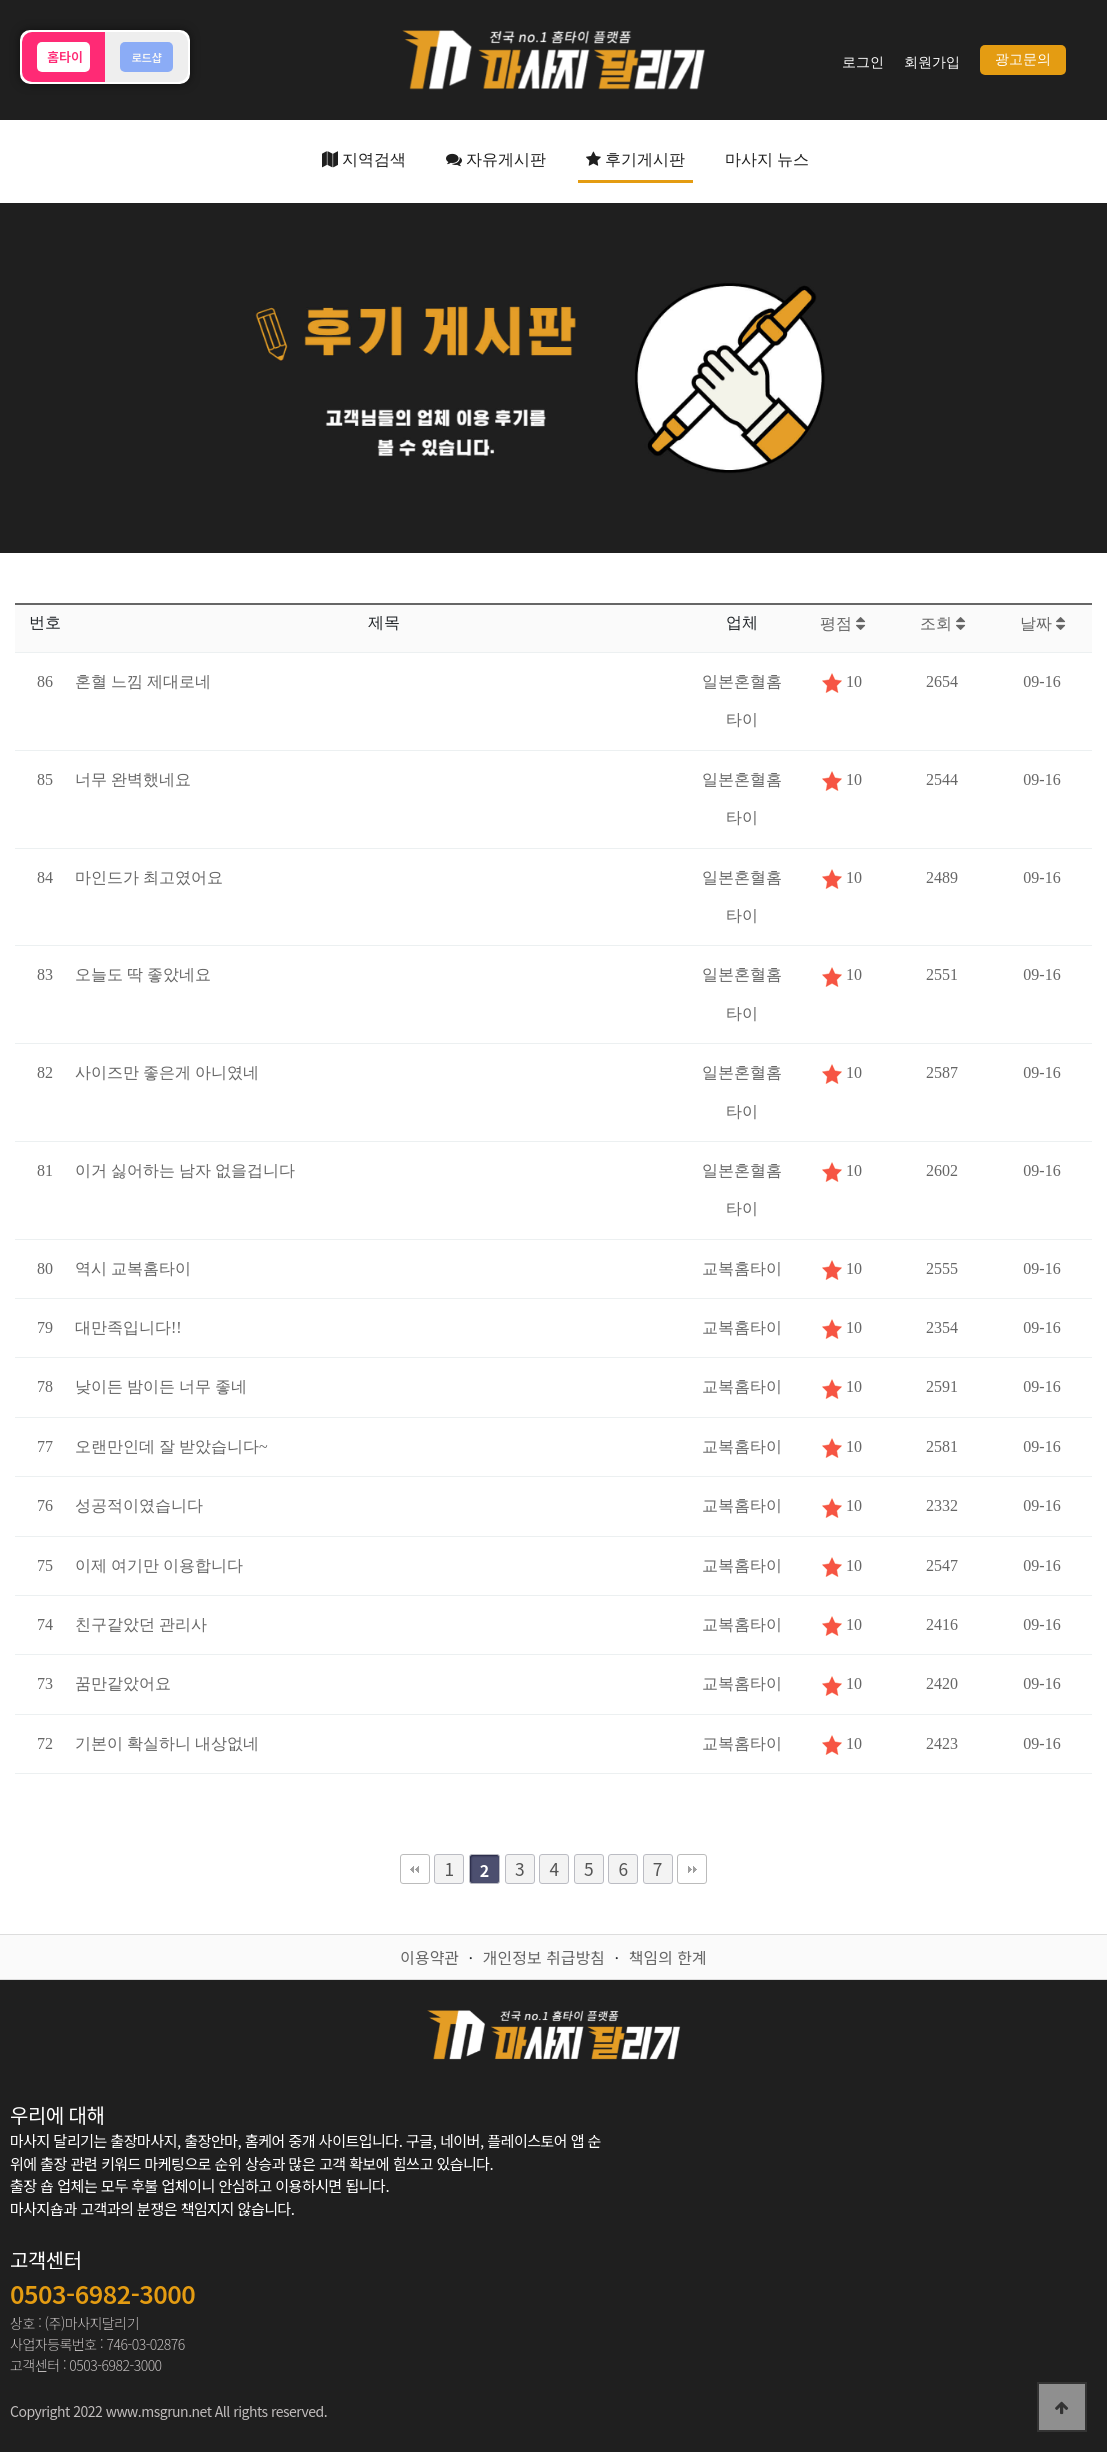 This screenshot has height=2452, width=1107. Describe the element at coordinates (143, 974) in the screenshot. I see `오늘도 딱 좋았네요` at that location.